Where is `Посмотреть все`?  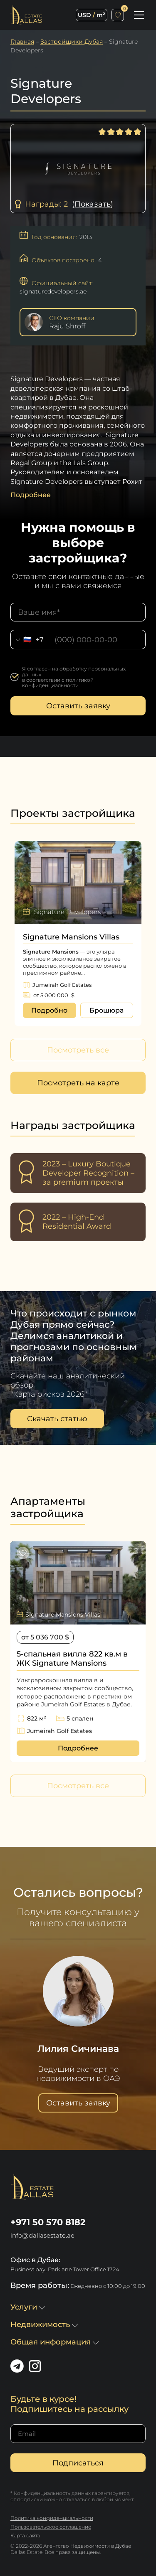
Посмотреть все is located at coordinates (78, 1050).